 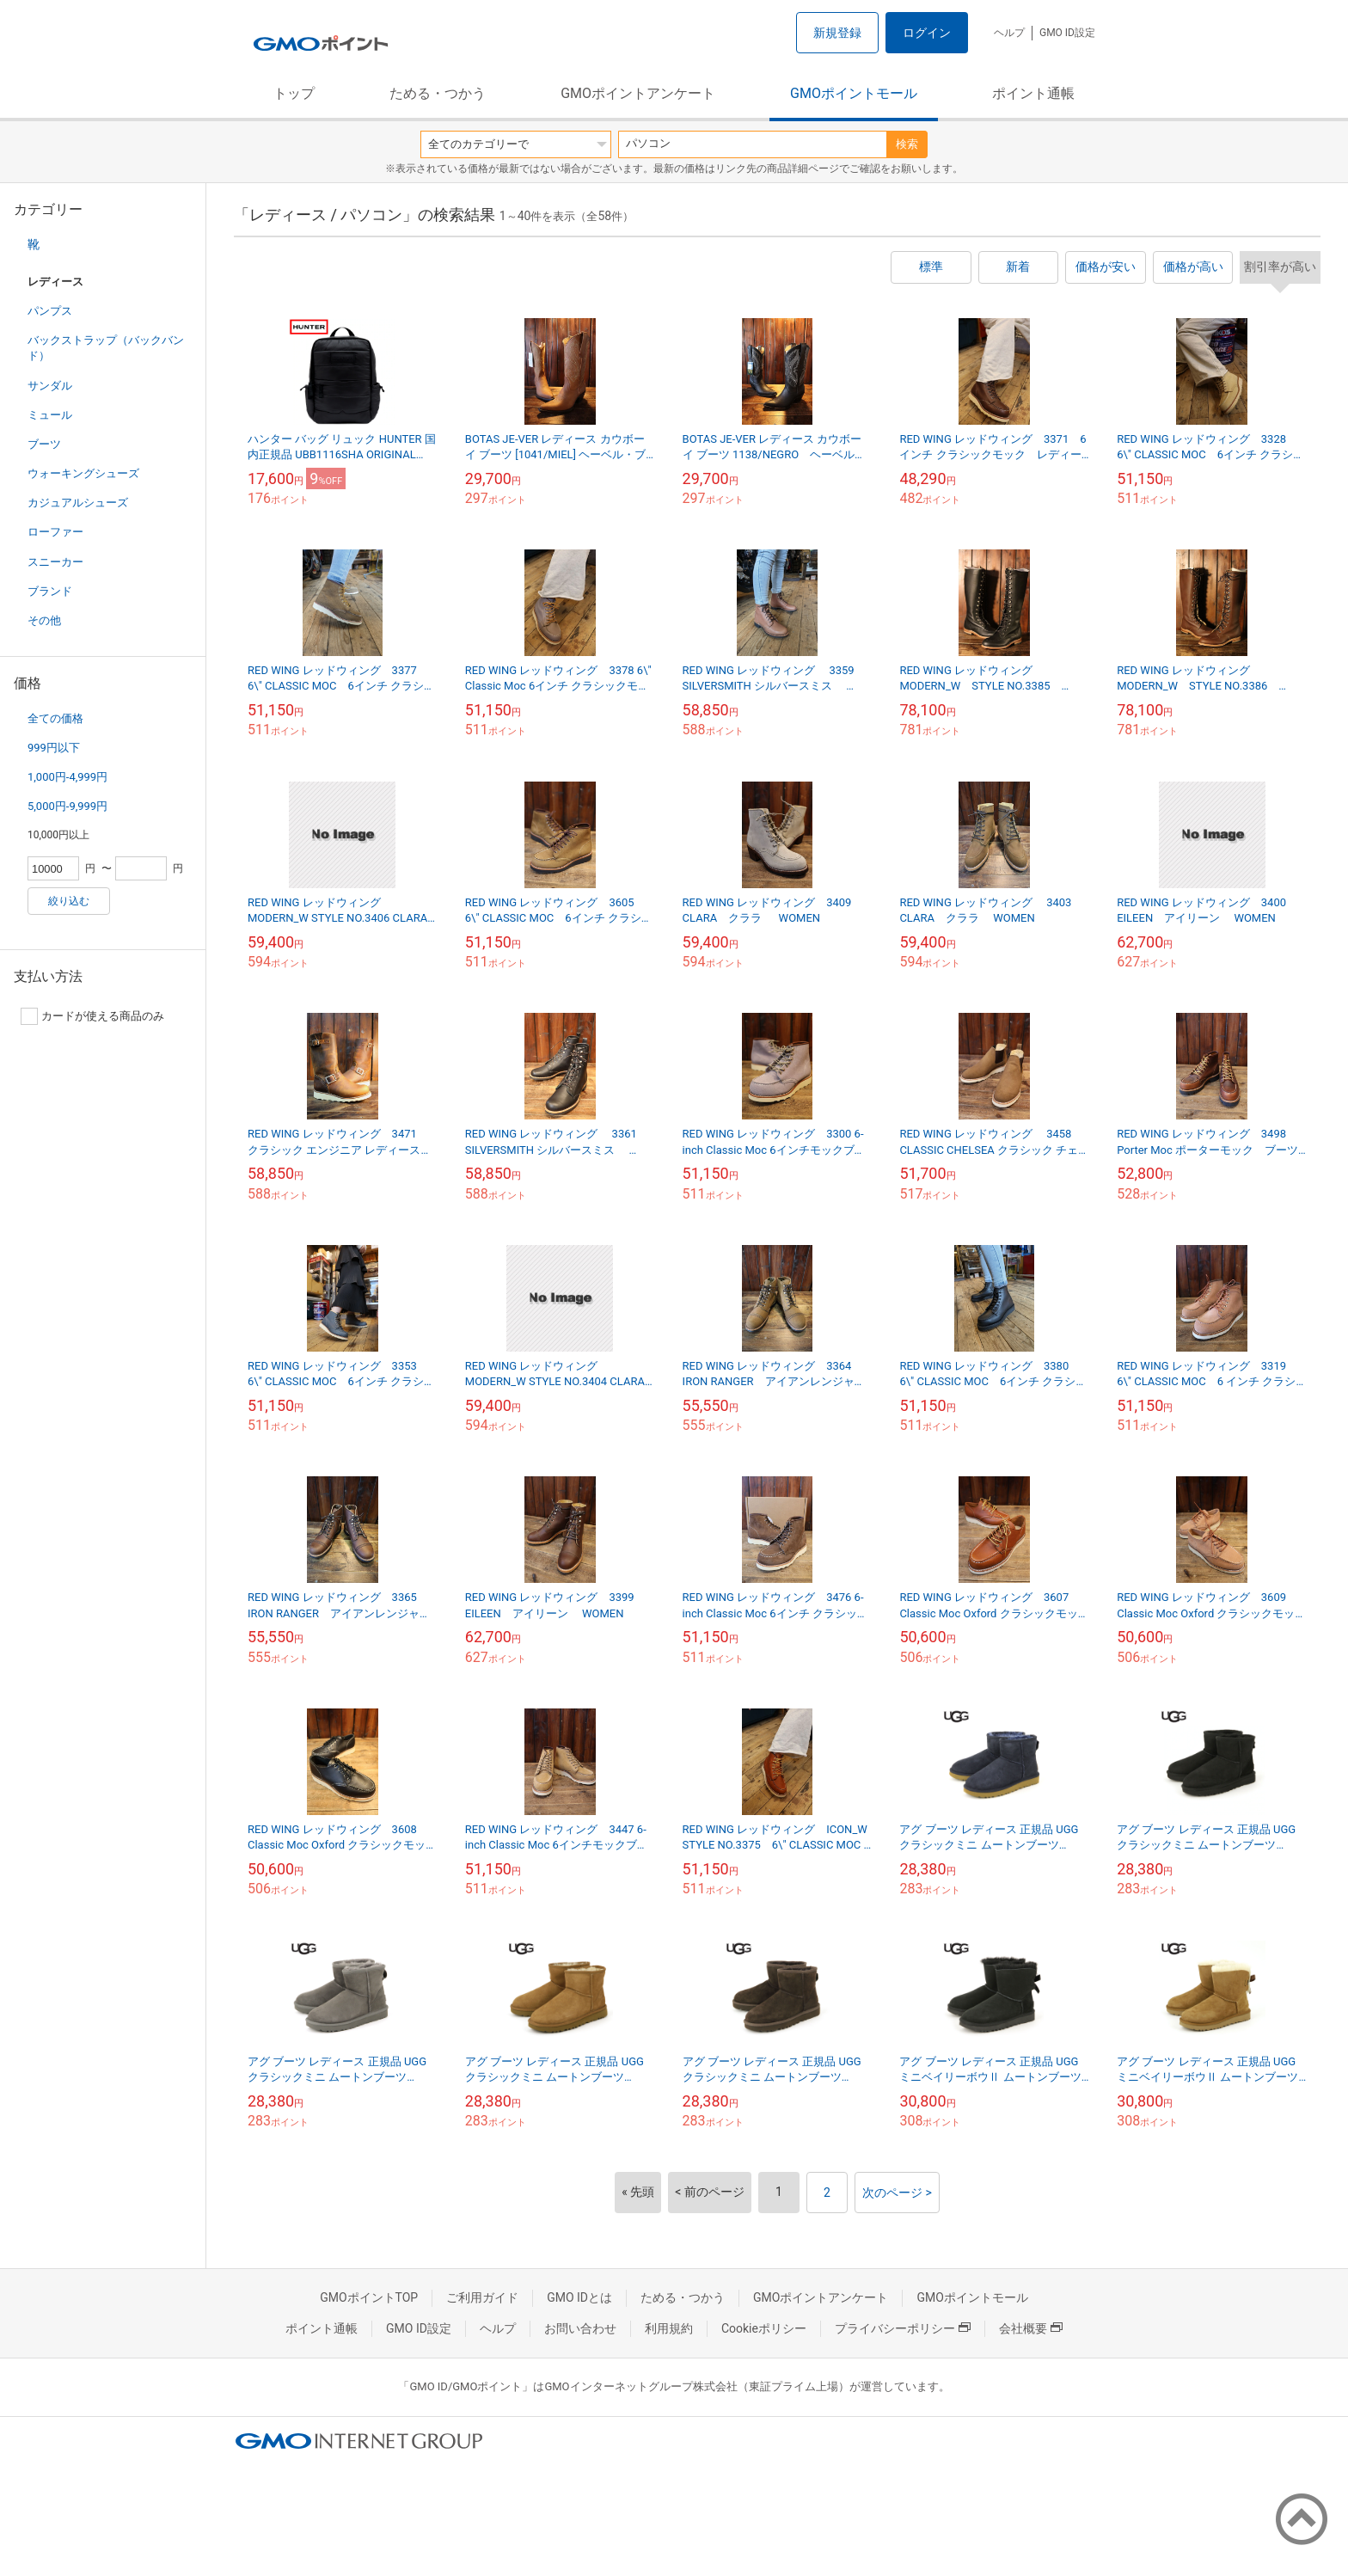 I want to click on 1,000円-4,999円, so click(x=67, y=776).